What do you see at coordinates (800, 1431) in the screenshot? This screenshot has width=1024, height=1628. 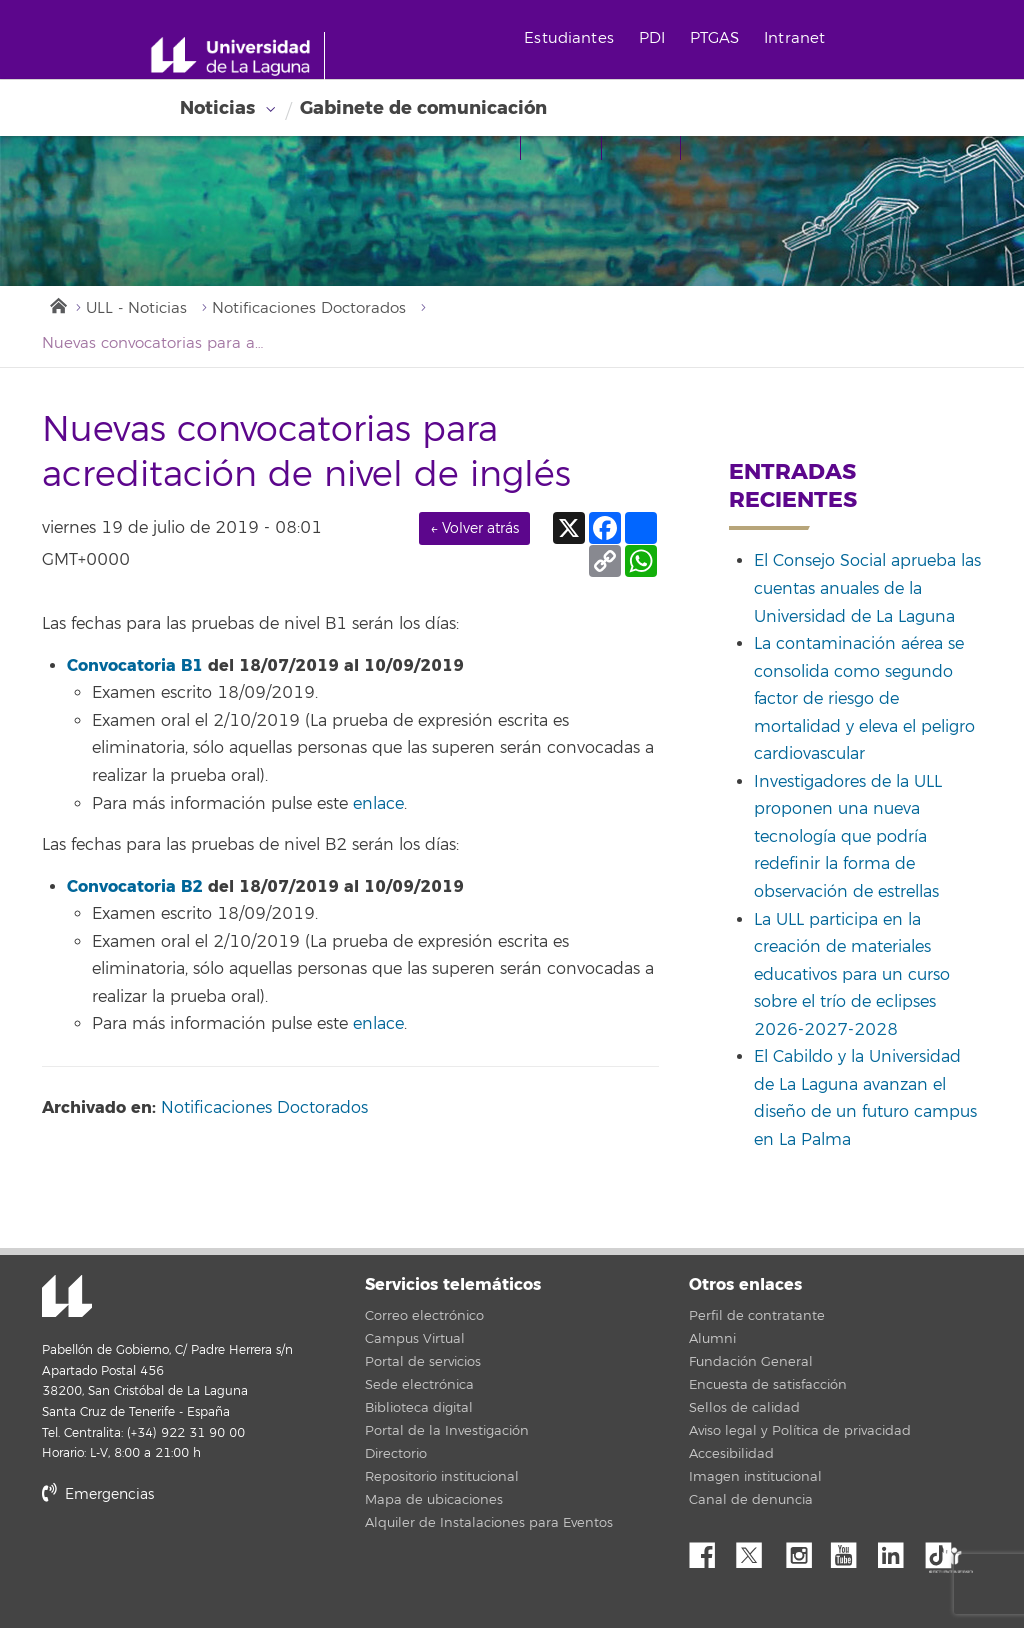 I see `Aviso legal y Política de privacidad` at bounding box center [800, 1431].